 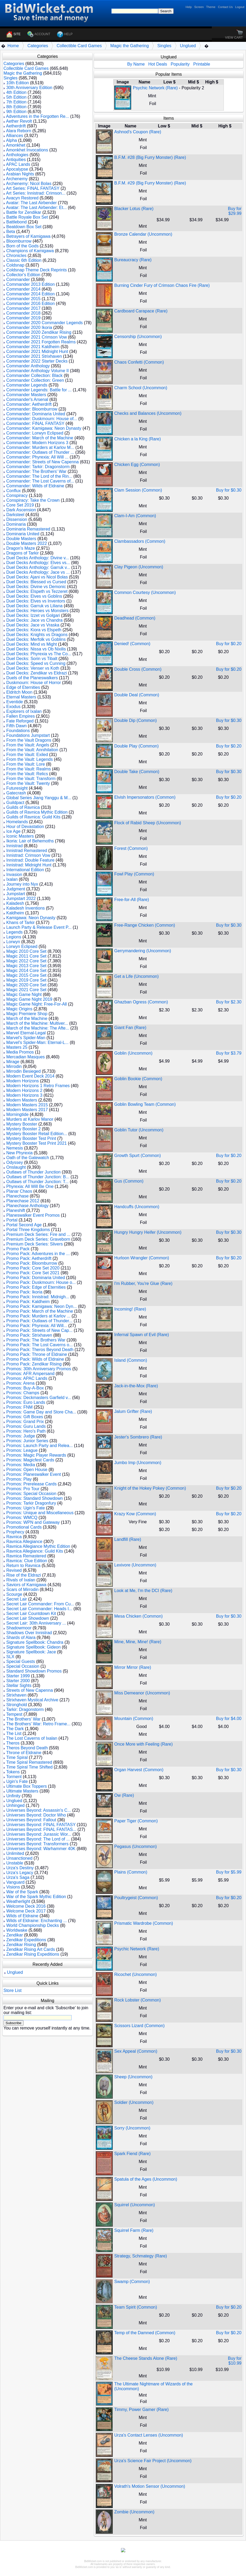 What do you see at coordinates (131, 848) in the screenshot?
I see `Forest (Common)` at bounding box center [131, 848].